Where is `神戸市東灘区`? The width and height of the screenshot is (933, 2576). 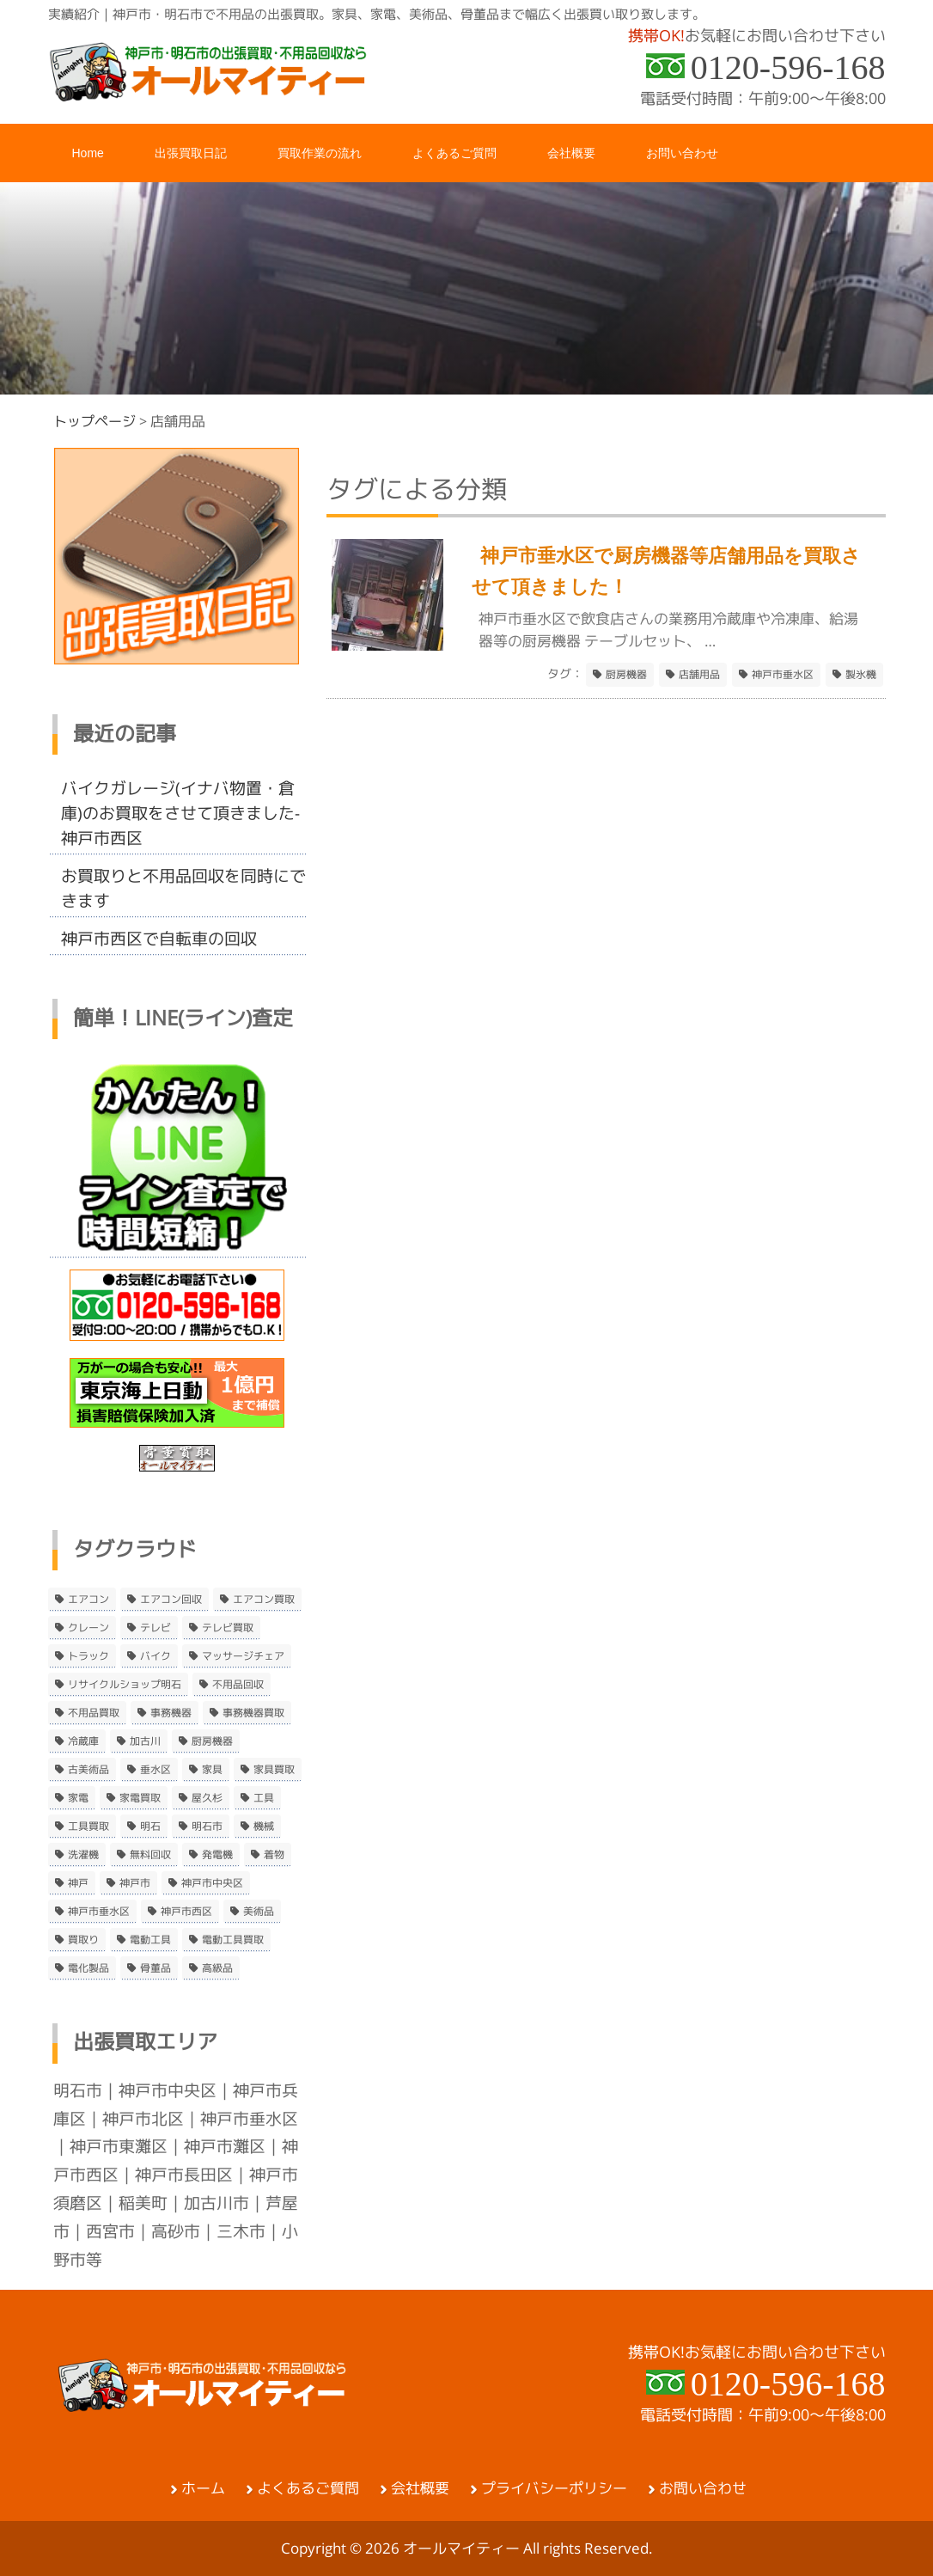
神戸市東灘区 is located at coordinates (119, 2146).